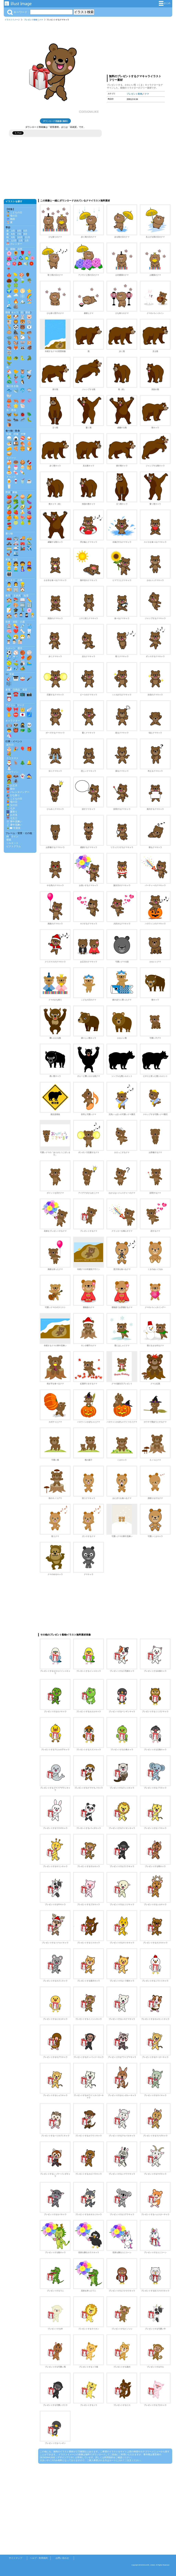 The image size is (176, 2576). Describe the element at coordinates (29, 506) in the screenshot. I see `🌶️` at that location.